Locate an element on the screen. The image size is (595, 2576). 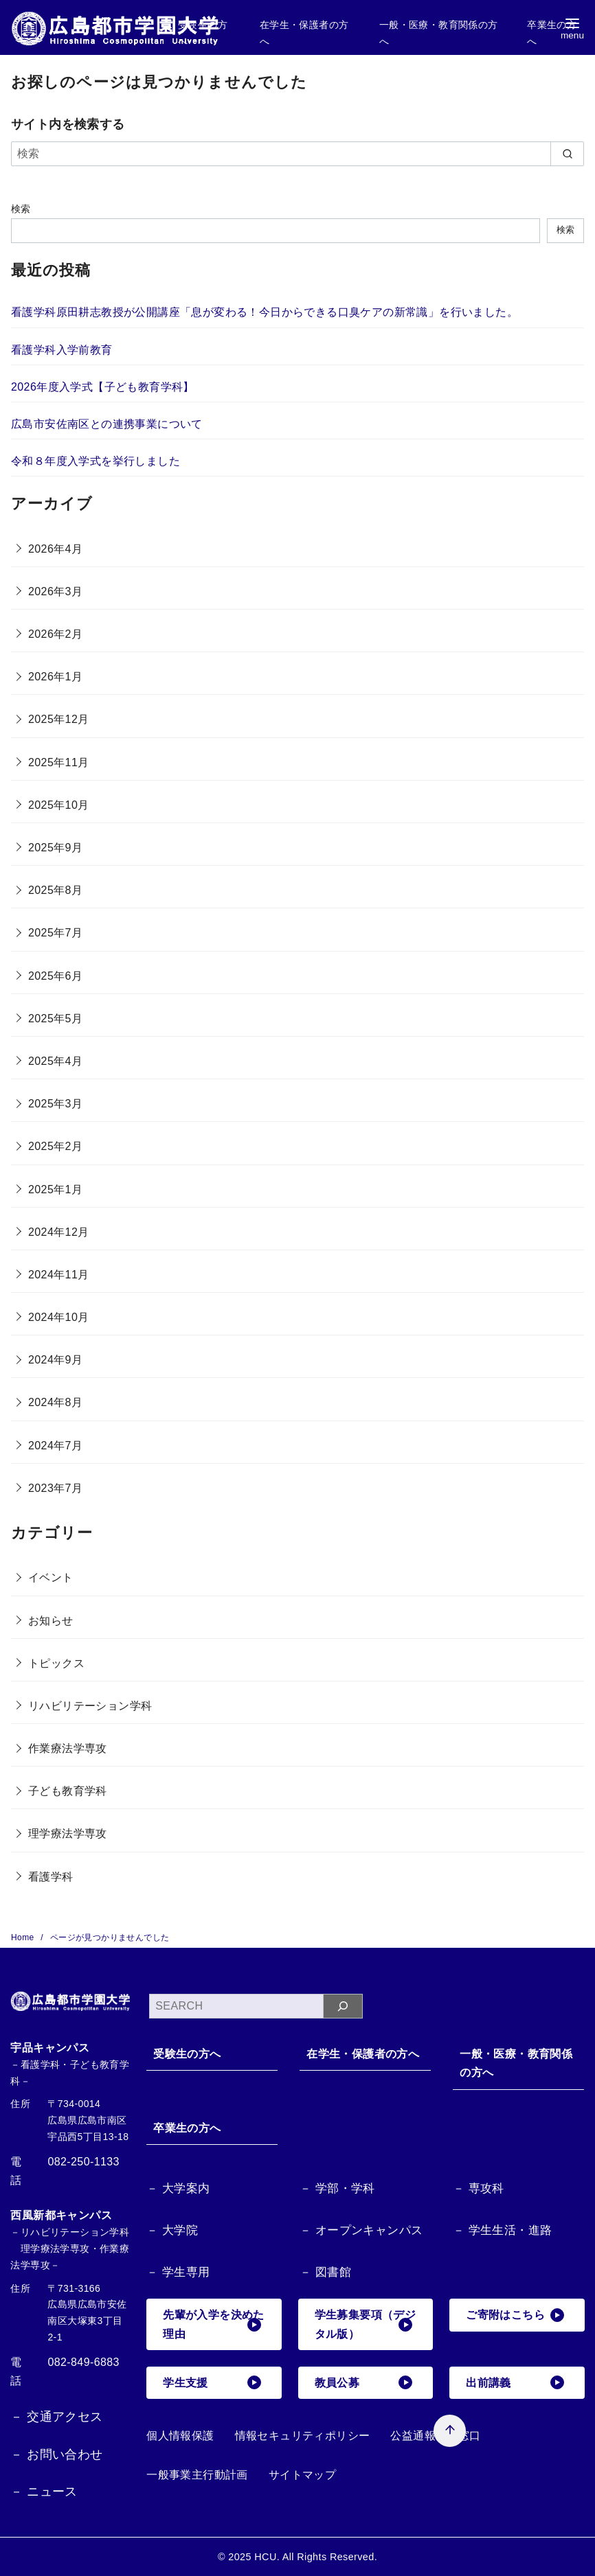
一般・医療・教育関係の方へ is located at coordinates (516, 2063).